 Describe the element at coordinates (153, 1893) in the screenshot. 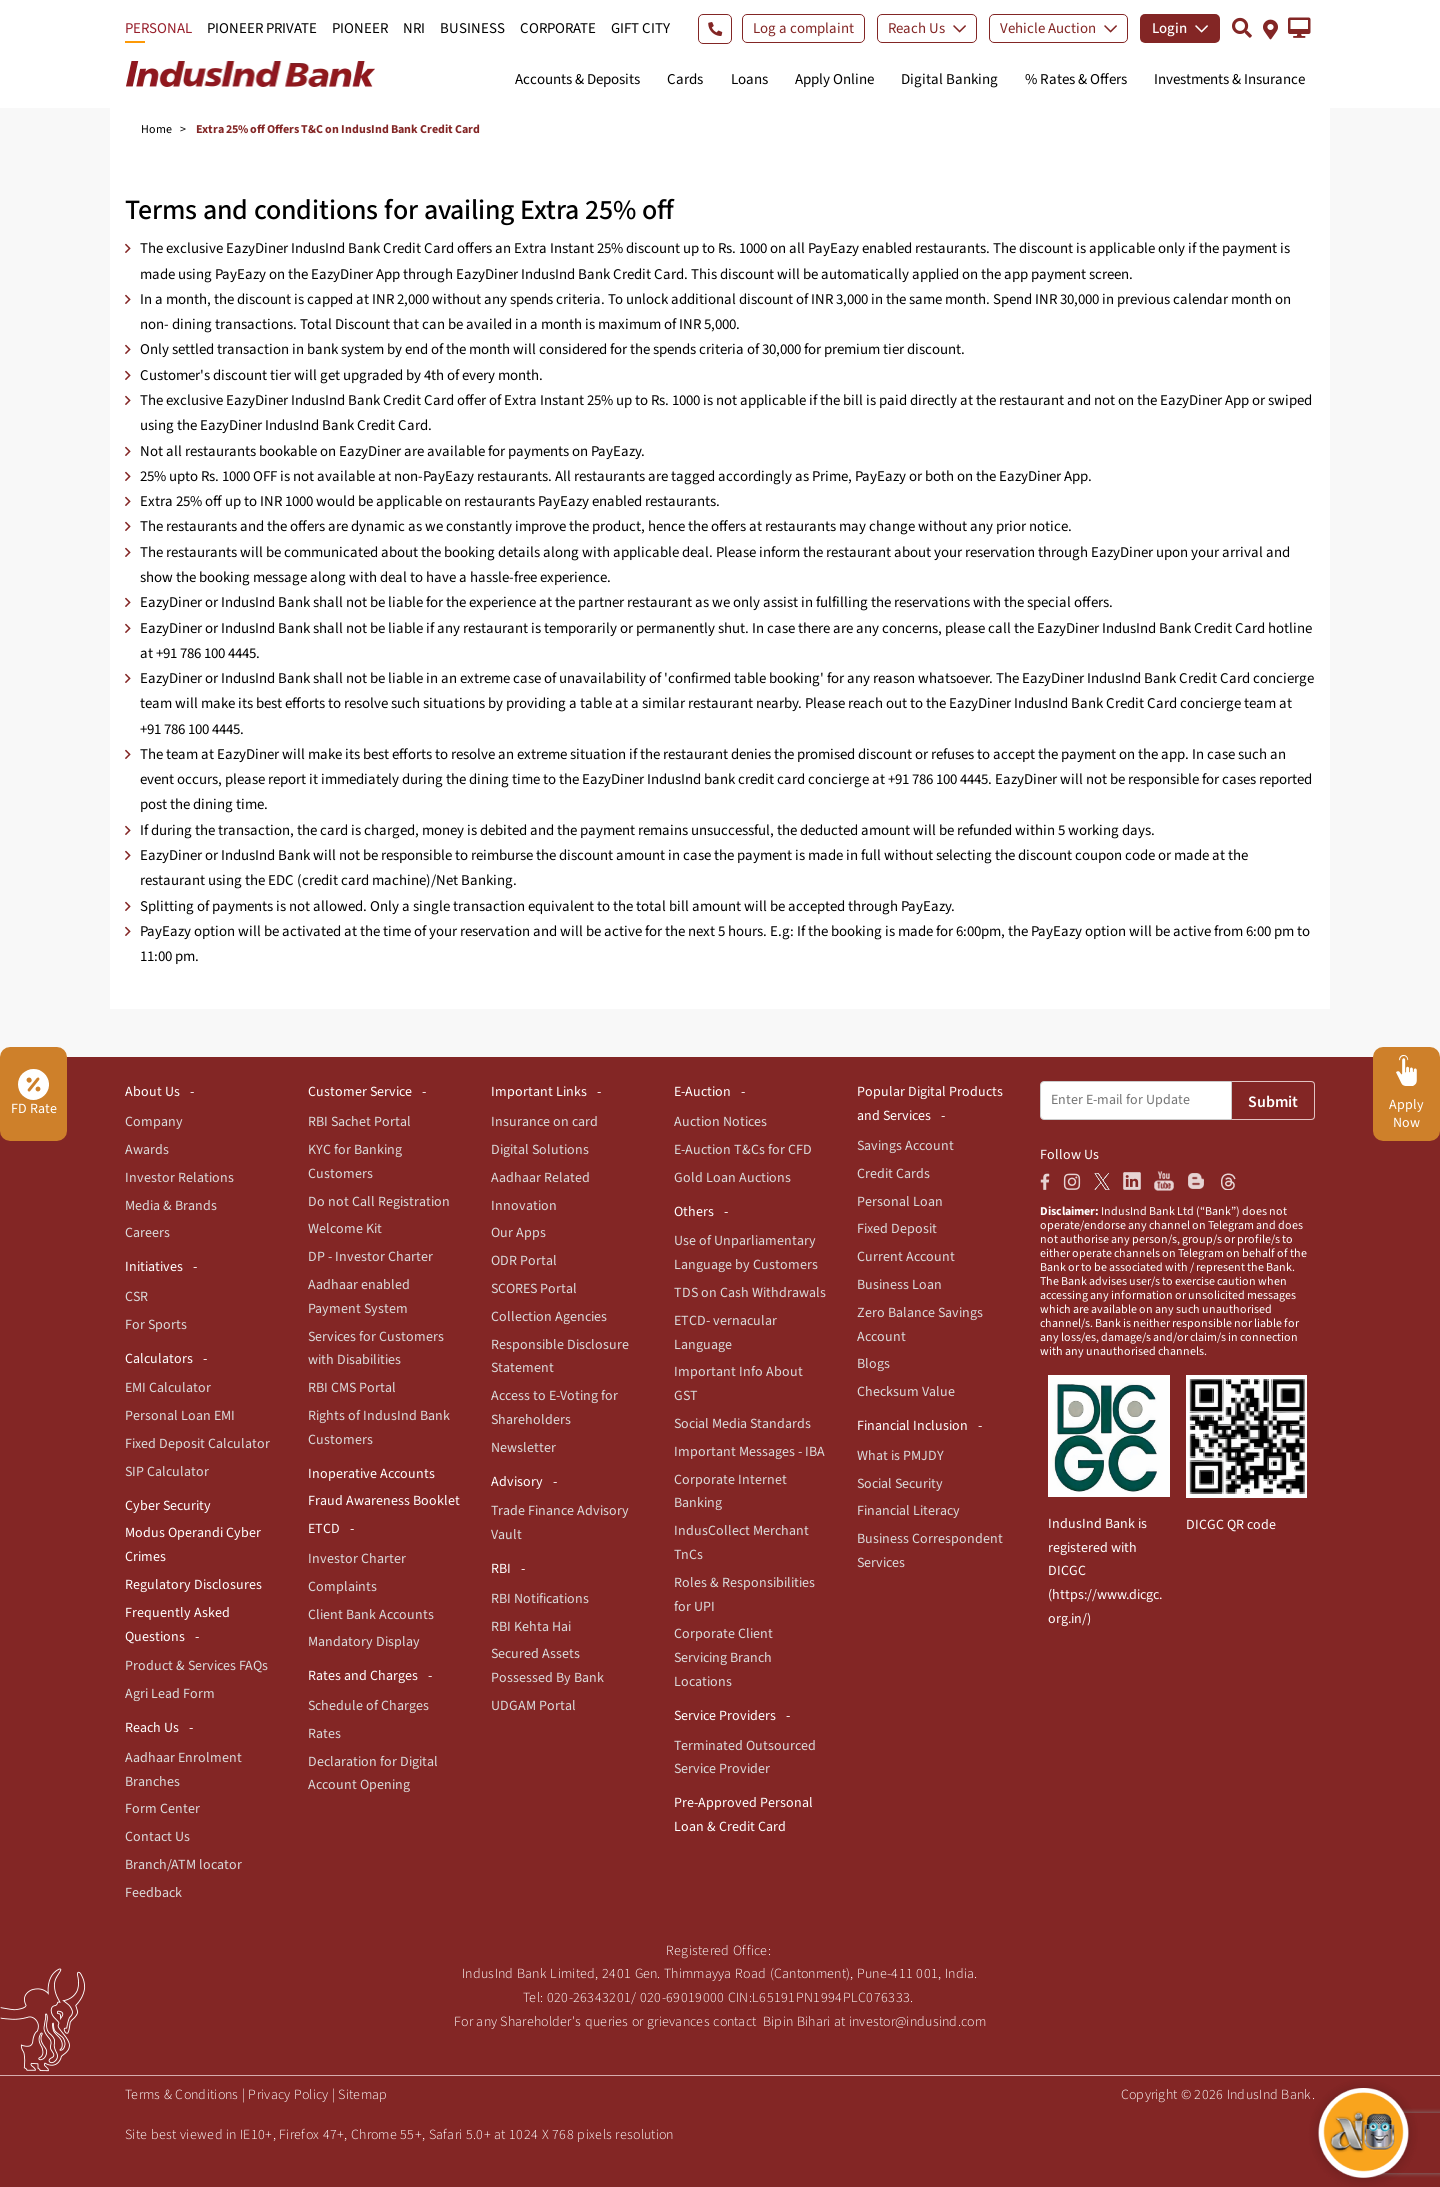

I see `Feedback` at that location.